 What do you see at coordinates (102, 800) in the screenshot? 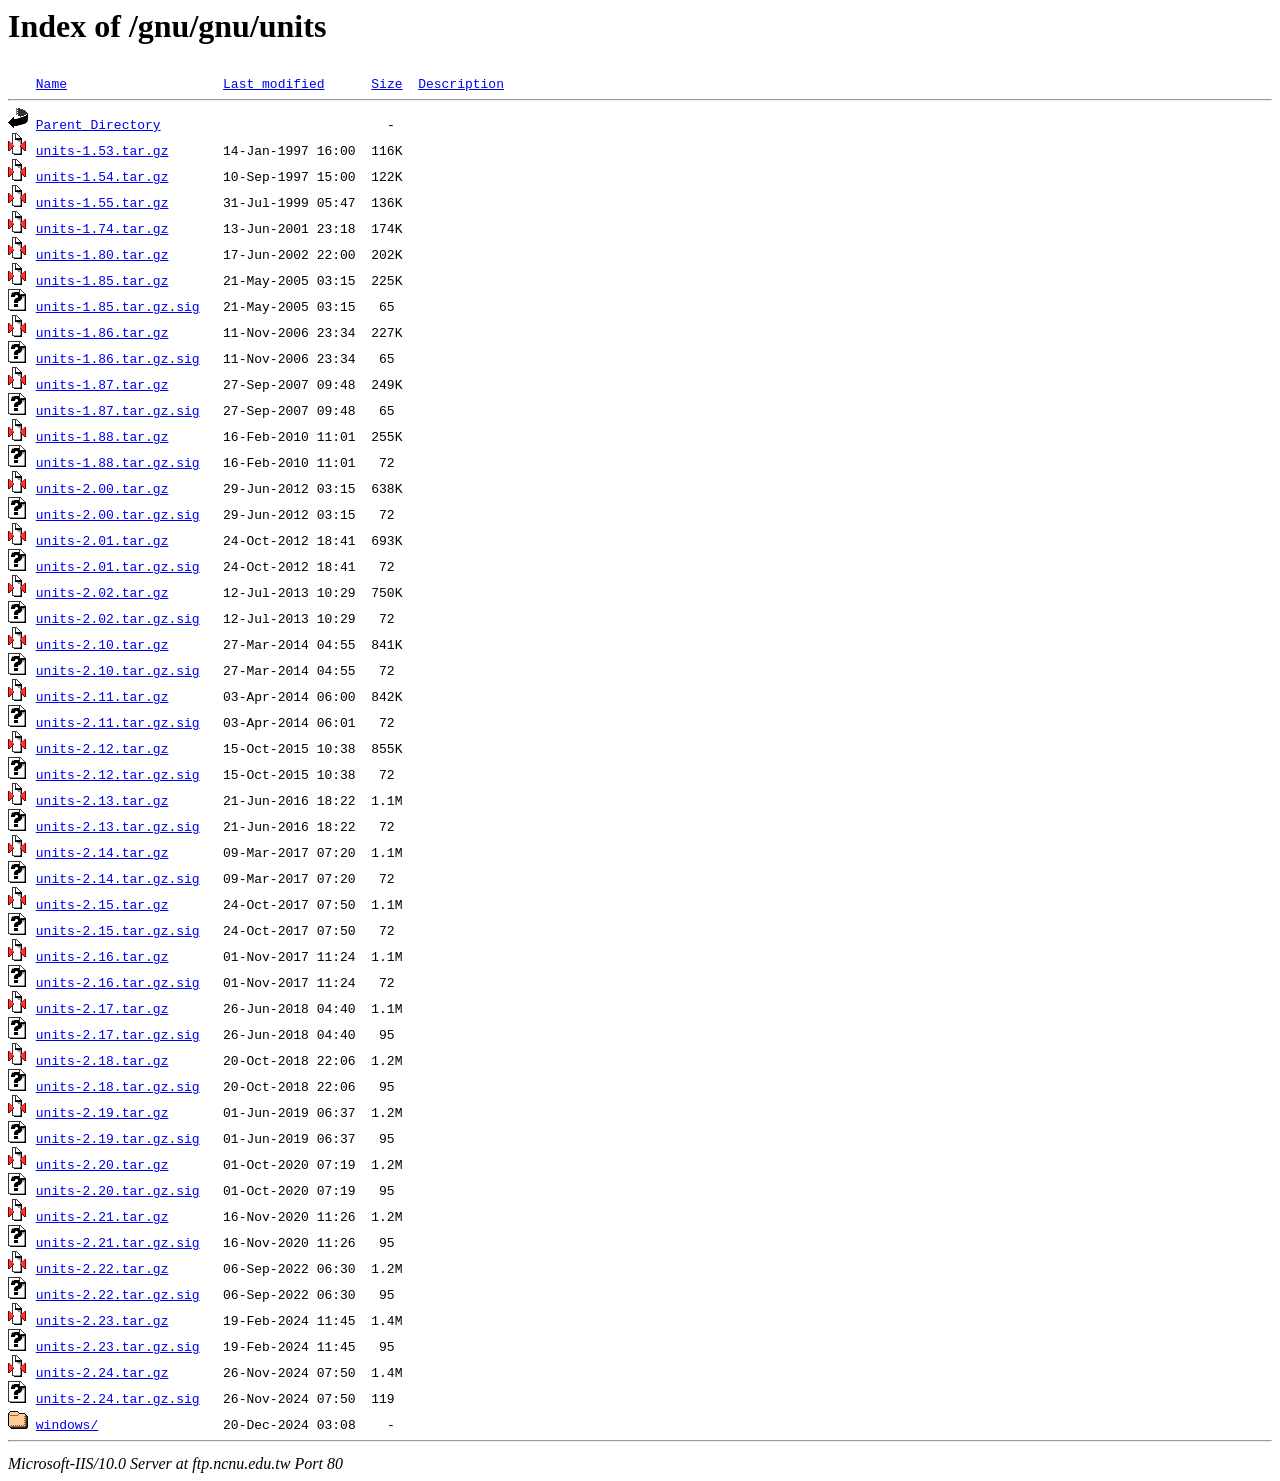
I see `units-2.13.tar.gz` at bounding box center [102, 800].